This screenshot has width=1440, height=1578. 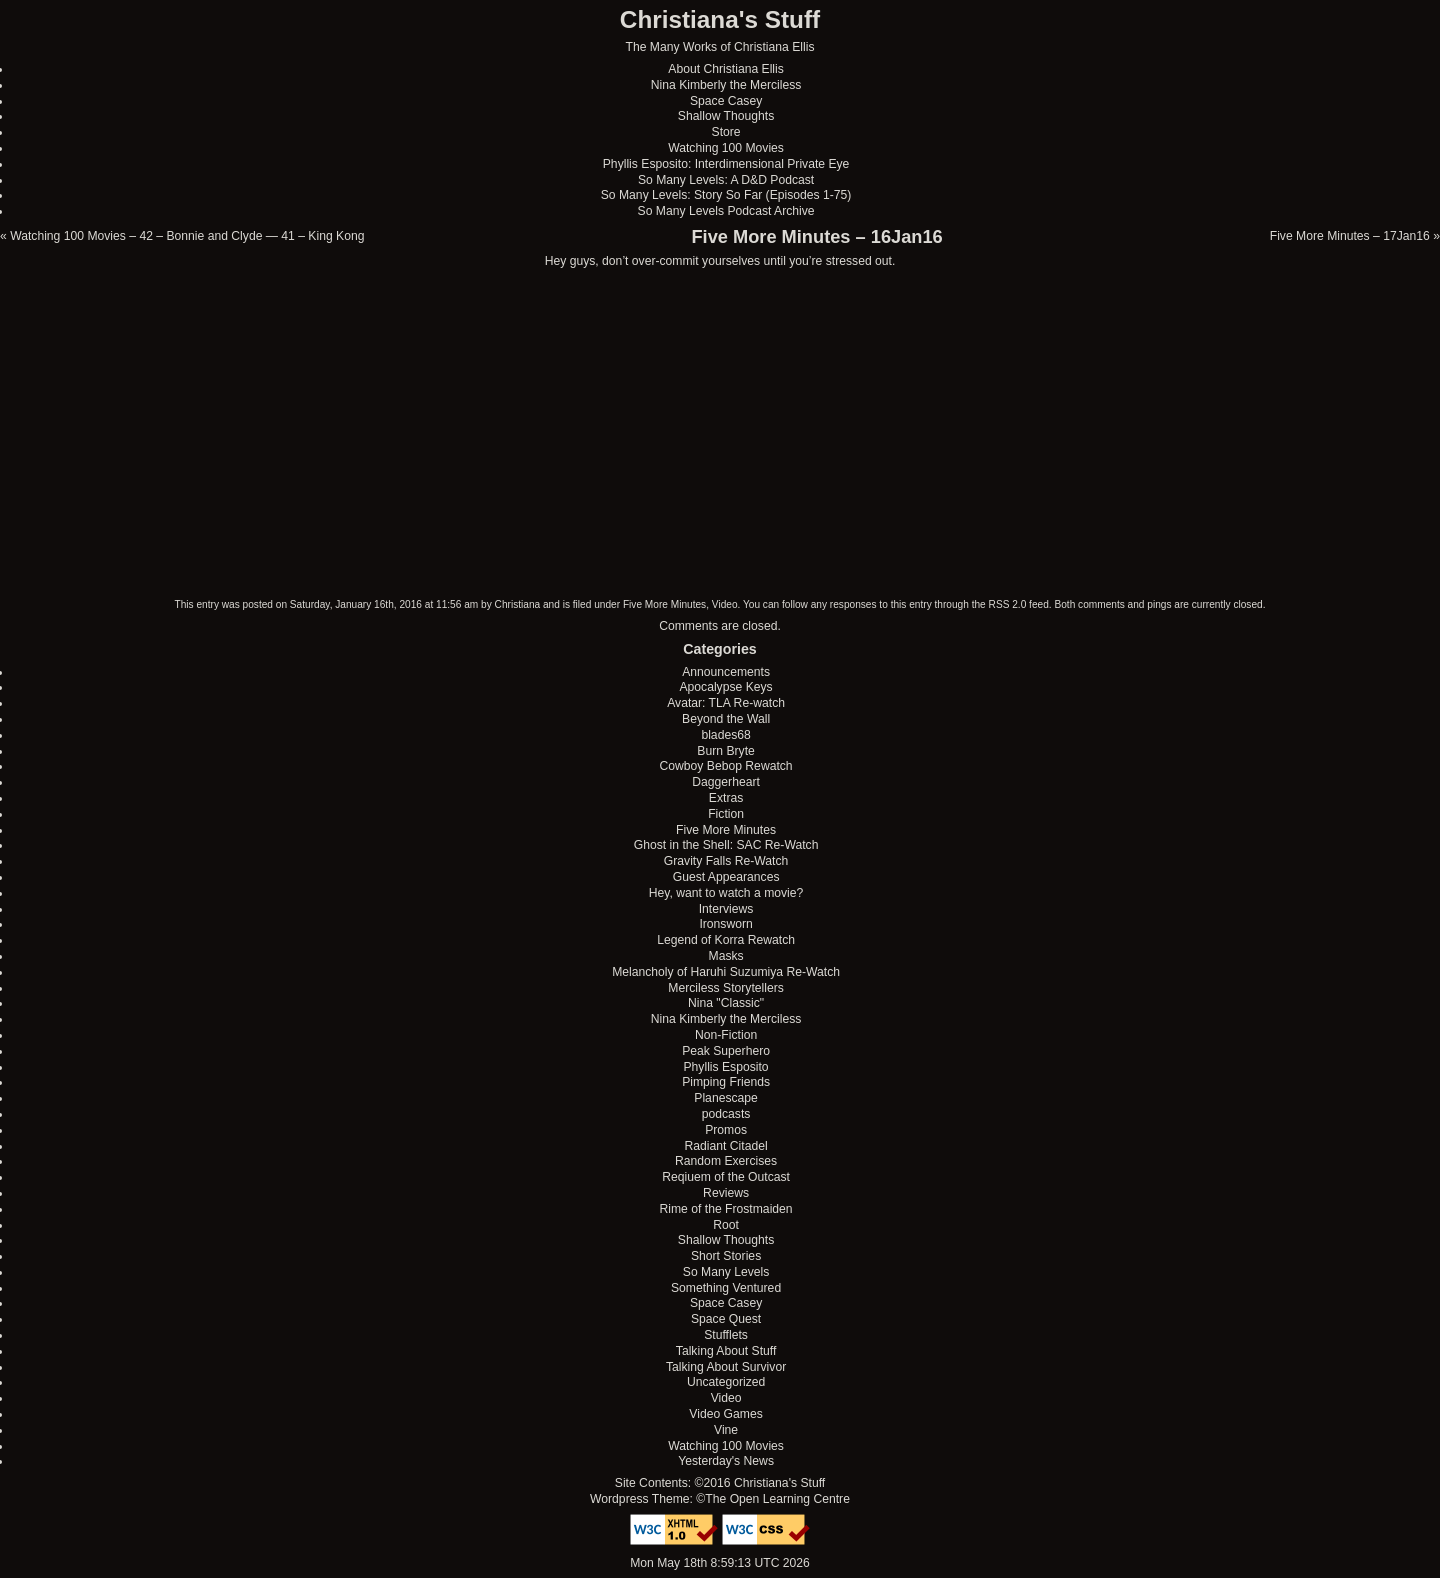 I want to click on Beyond the Wall, so click(x=726, y=719).